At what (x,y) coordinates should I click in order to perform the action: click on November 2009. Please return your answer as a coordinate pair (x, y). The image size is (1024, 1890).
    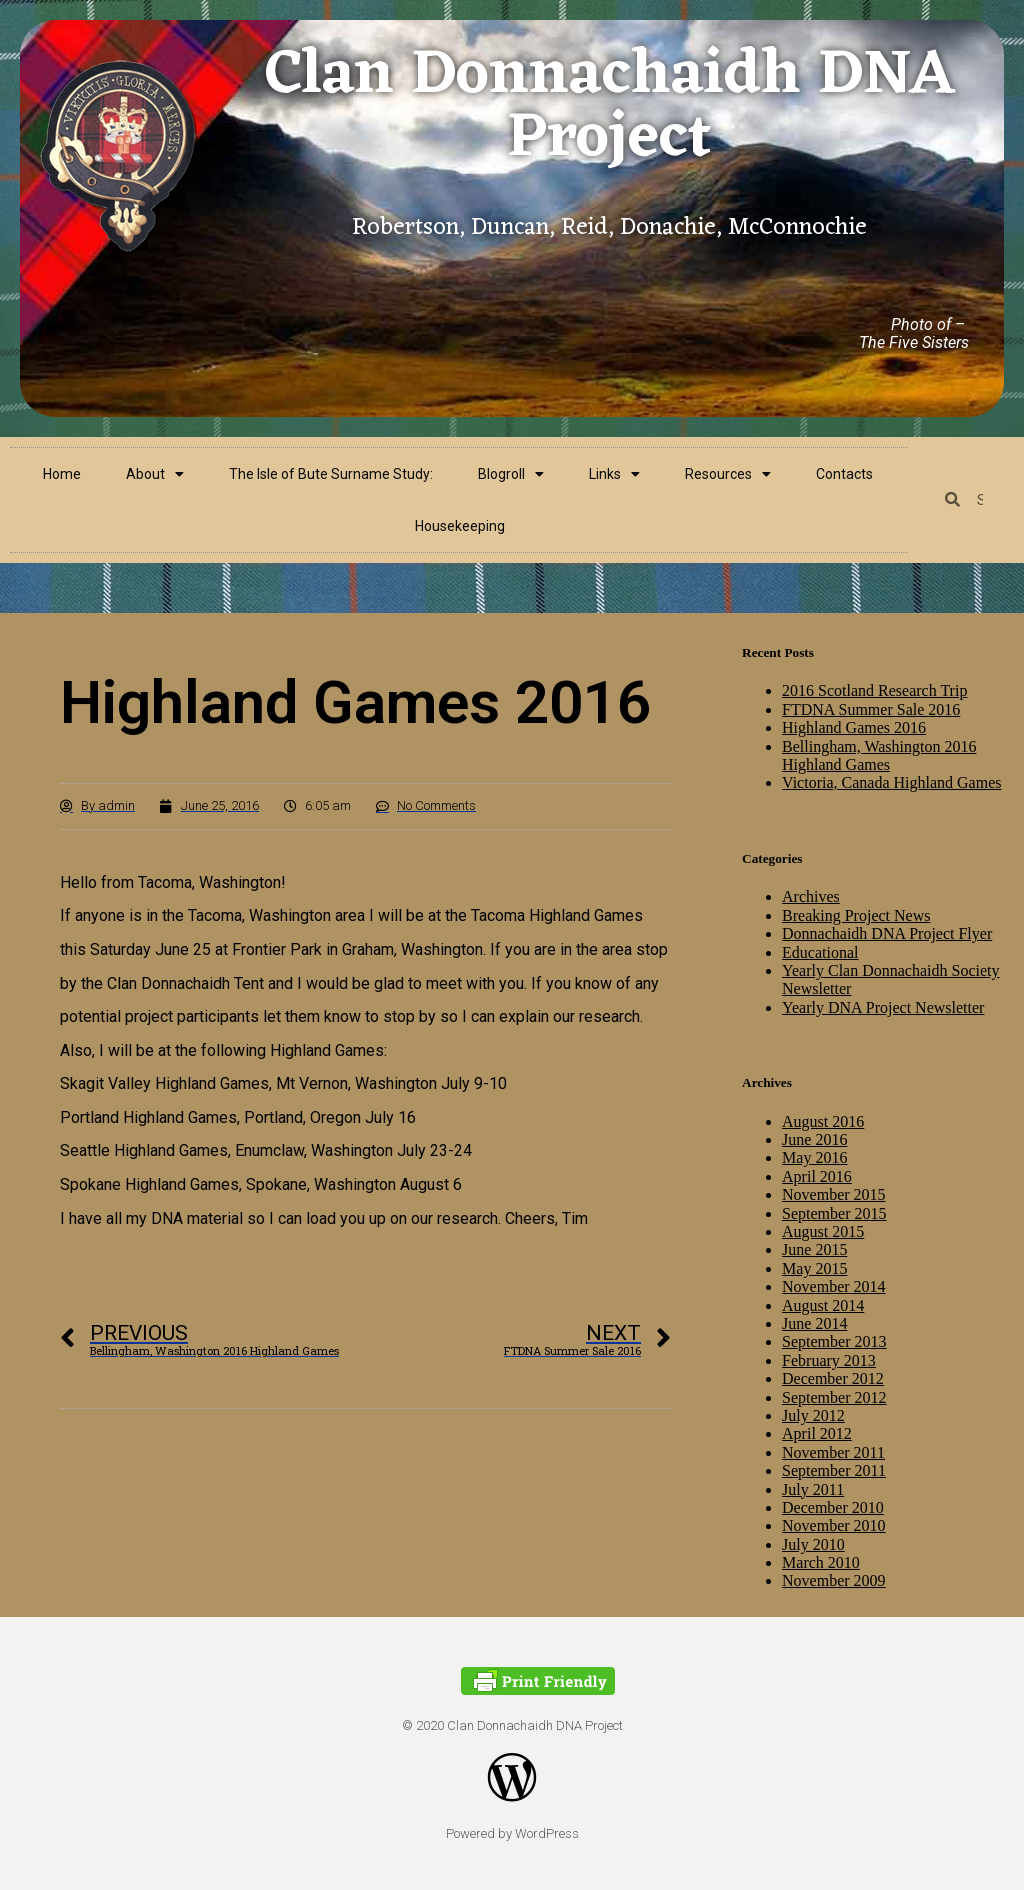
    Looking at the image, I should click on (834, 1580).